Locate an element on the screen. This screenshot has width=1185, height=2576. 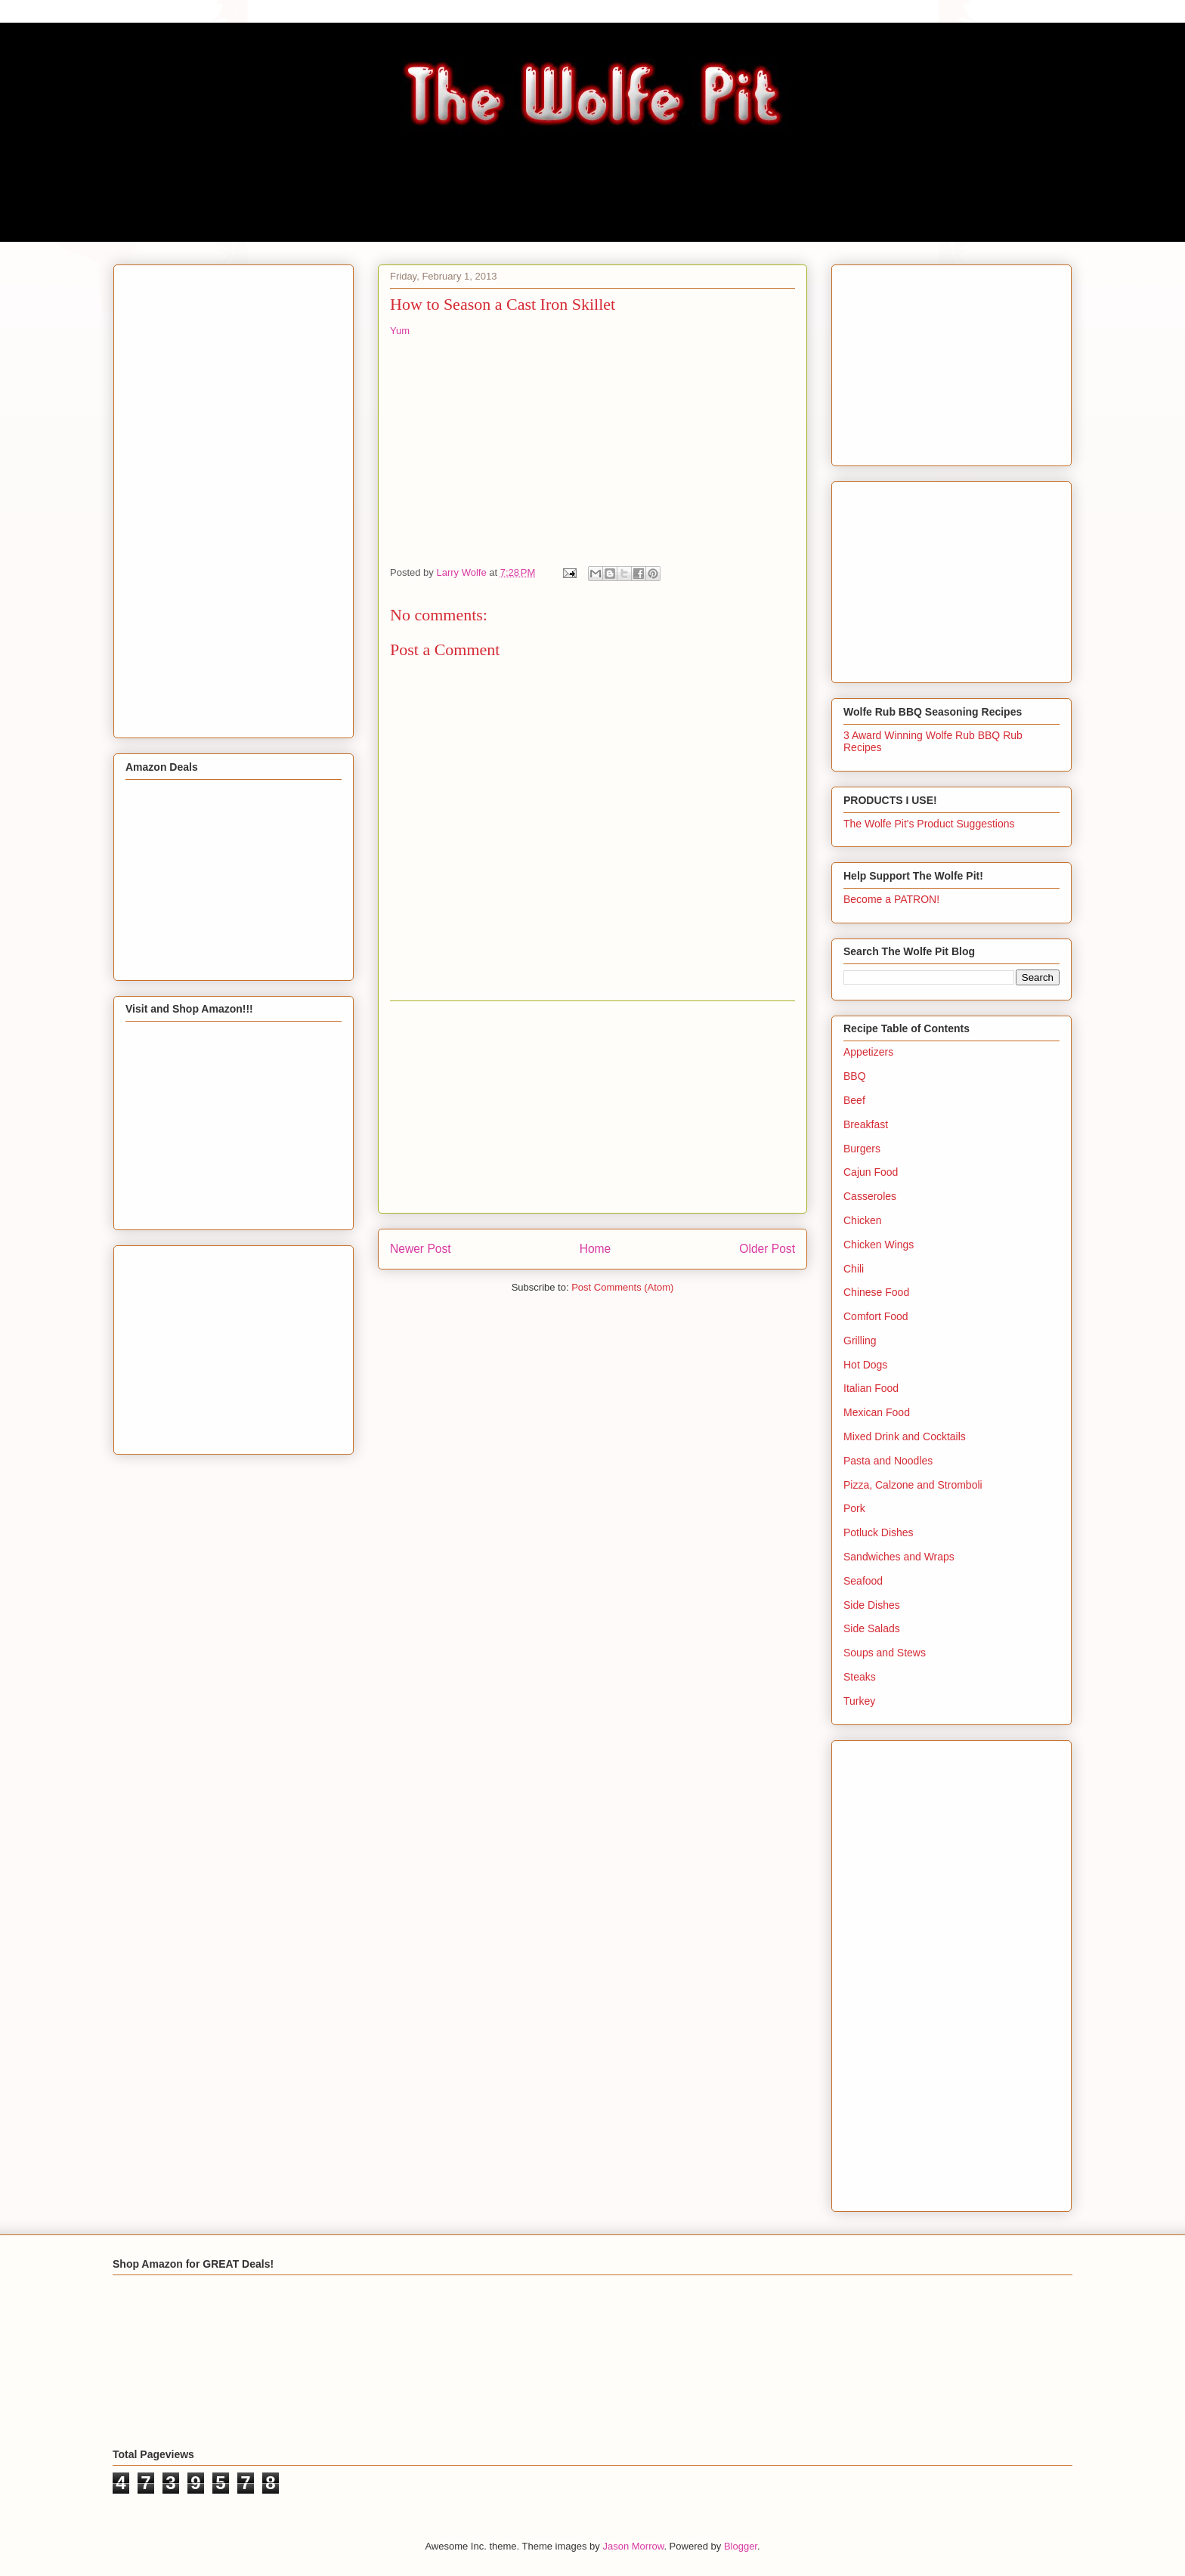
Pasta and Noodles is located at coordinates (888, 1461).